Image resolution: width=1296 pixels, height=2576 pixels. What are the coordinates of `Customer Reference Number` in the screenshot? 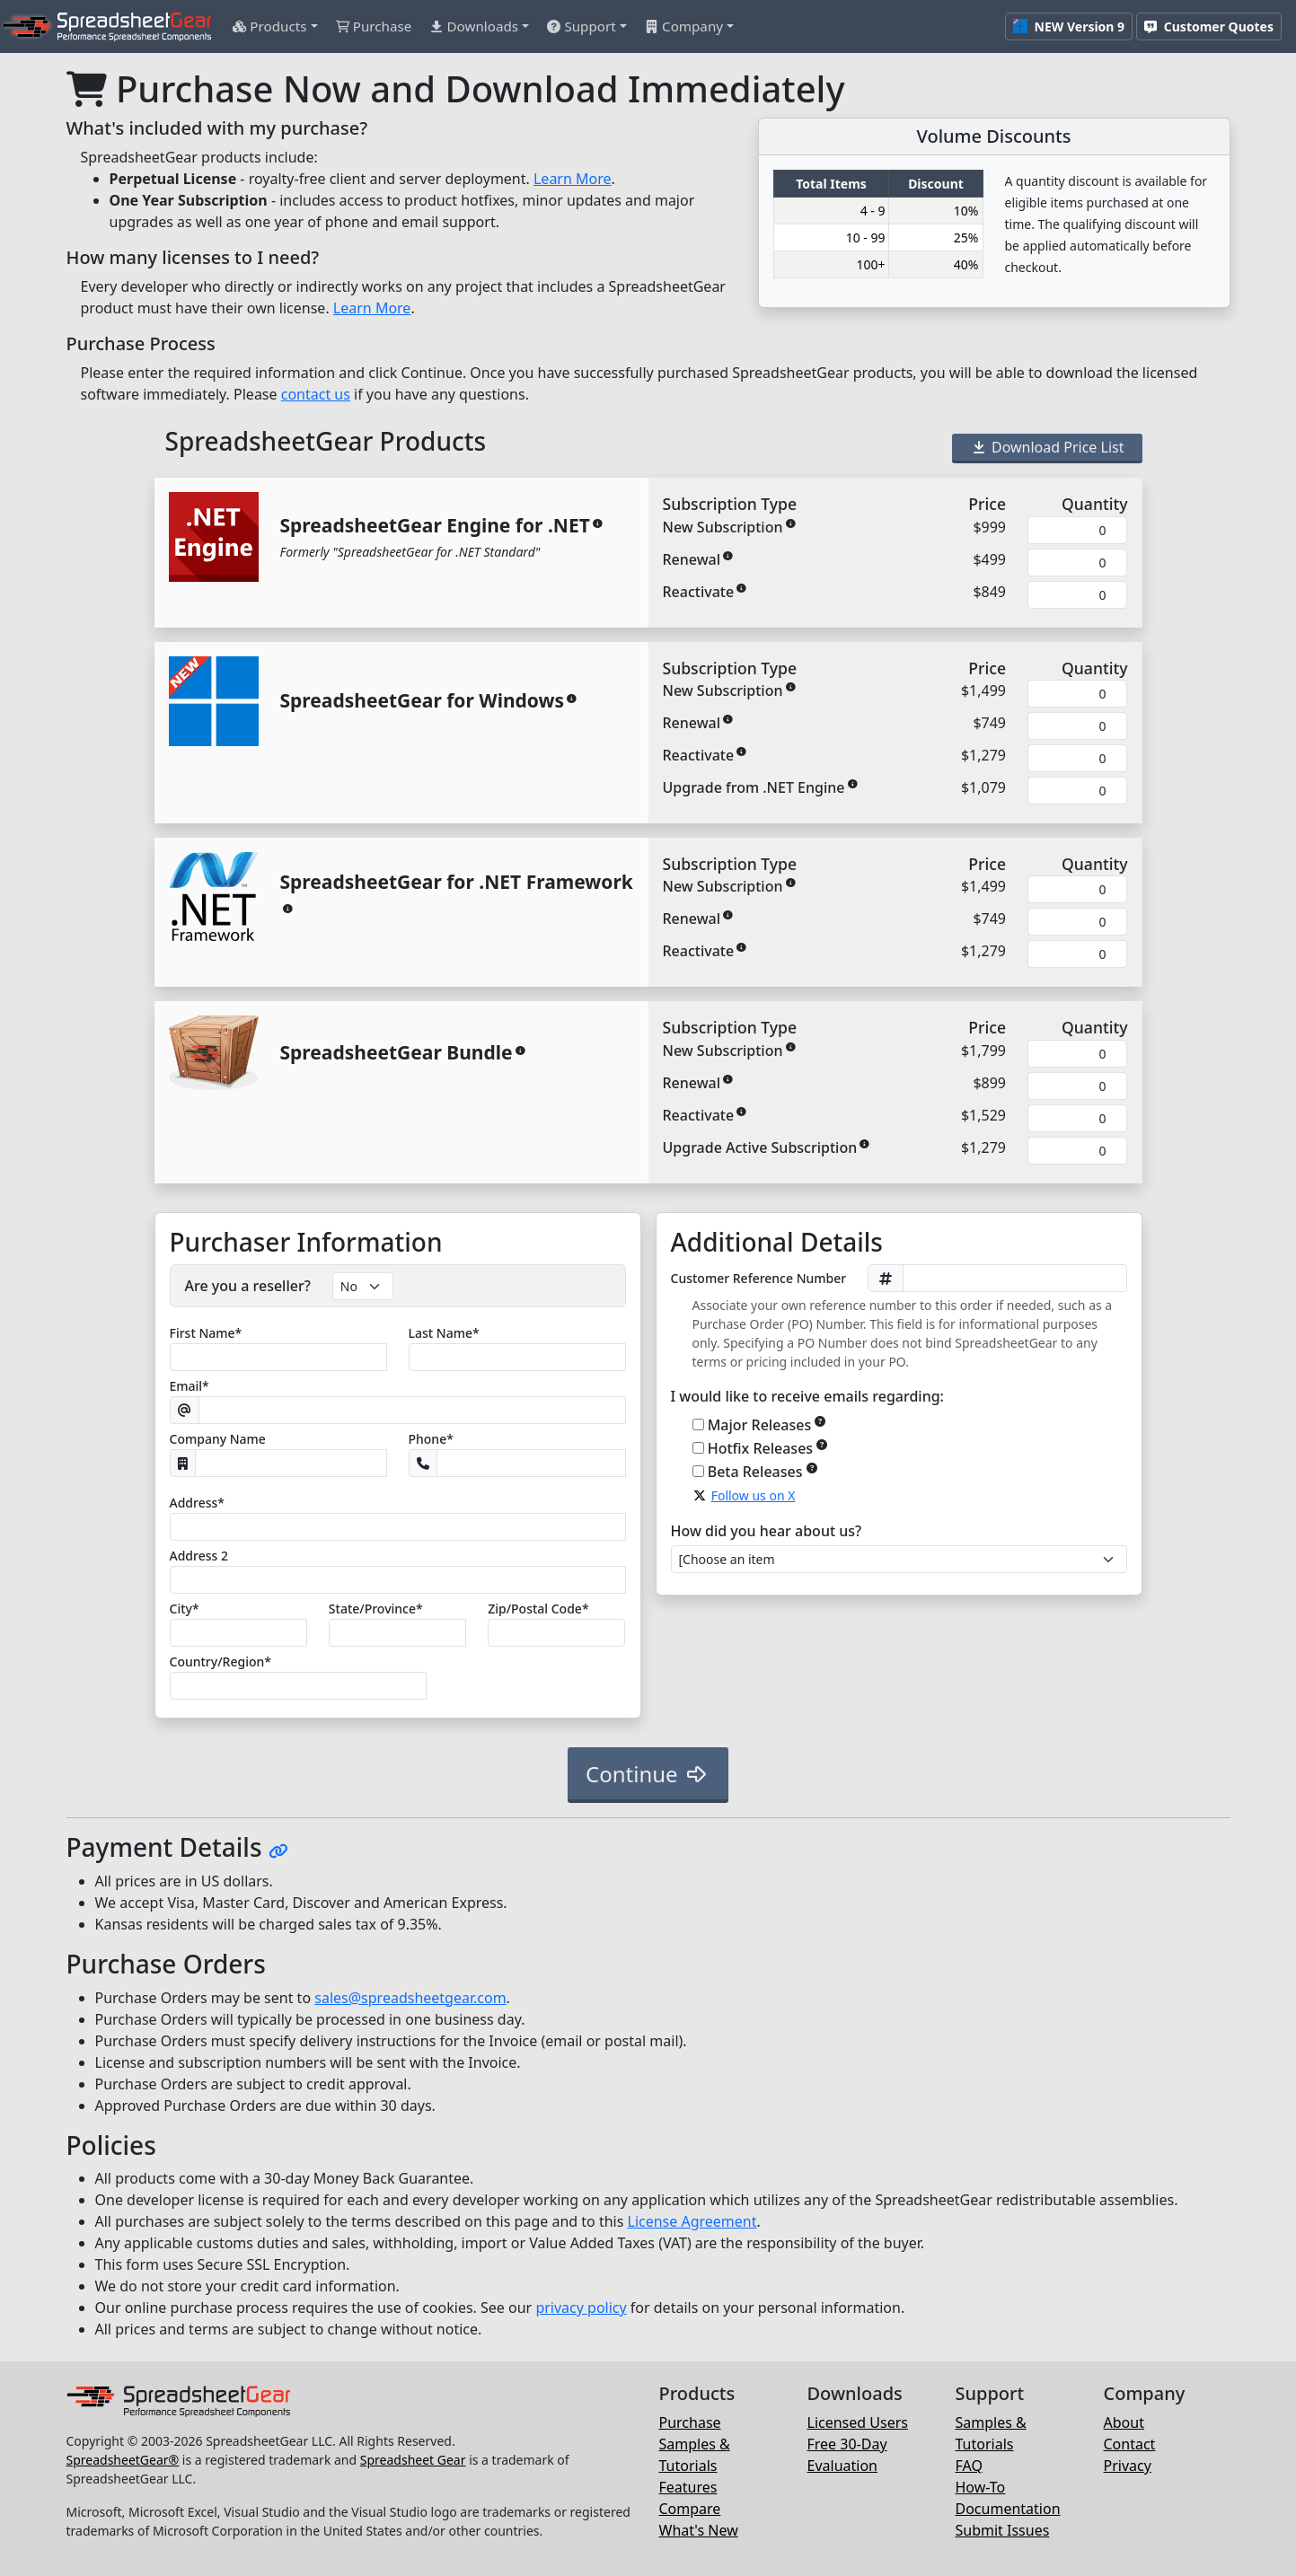 It's located at (759, 1278).